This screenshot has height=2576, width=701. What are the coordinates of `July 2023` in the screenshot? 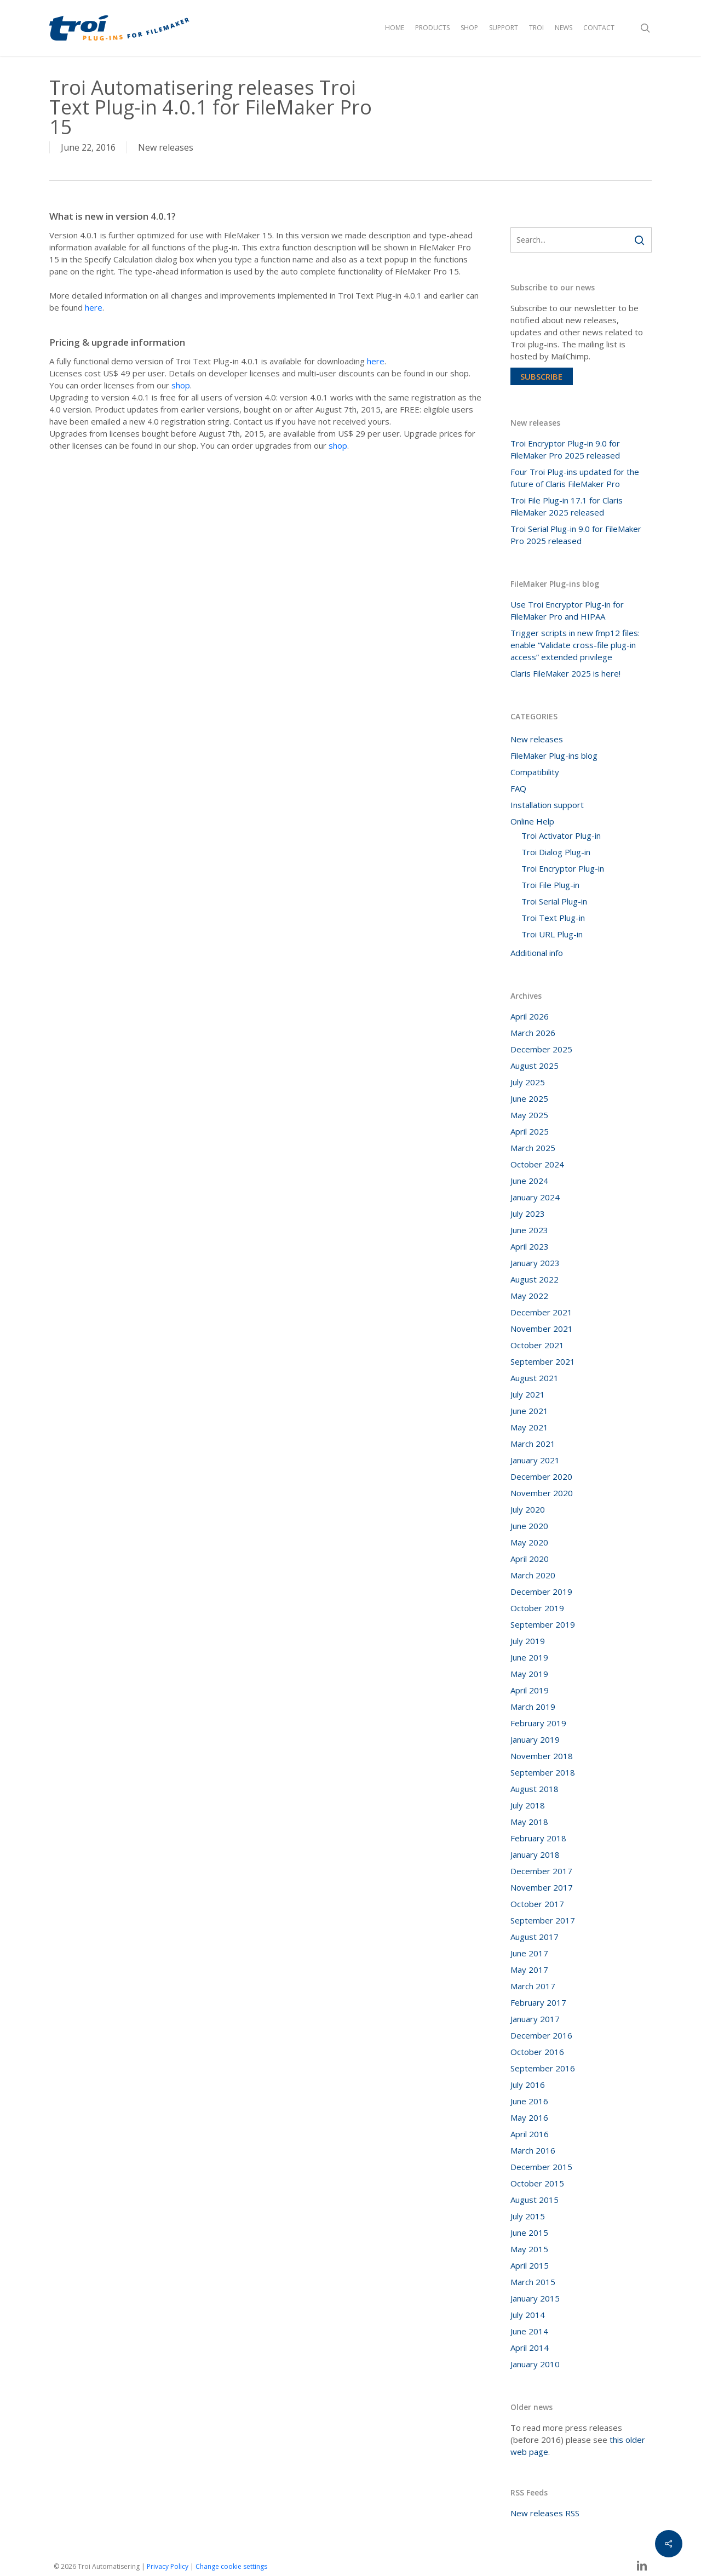 It's located at (527, 1213).